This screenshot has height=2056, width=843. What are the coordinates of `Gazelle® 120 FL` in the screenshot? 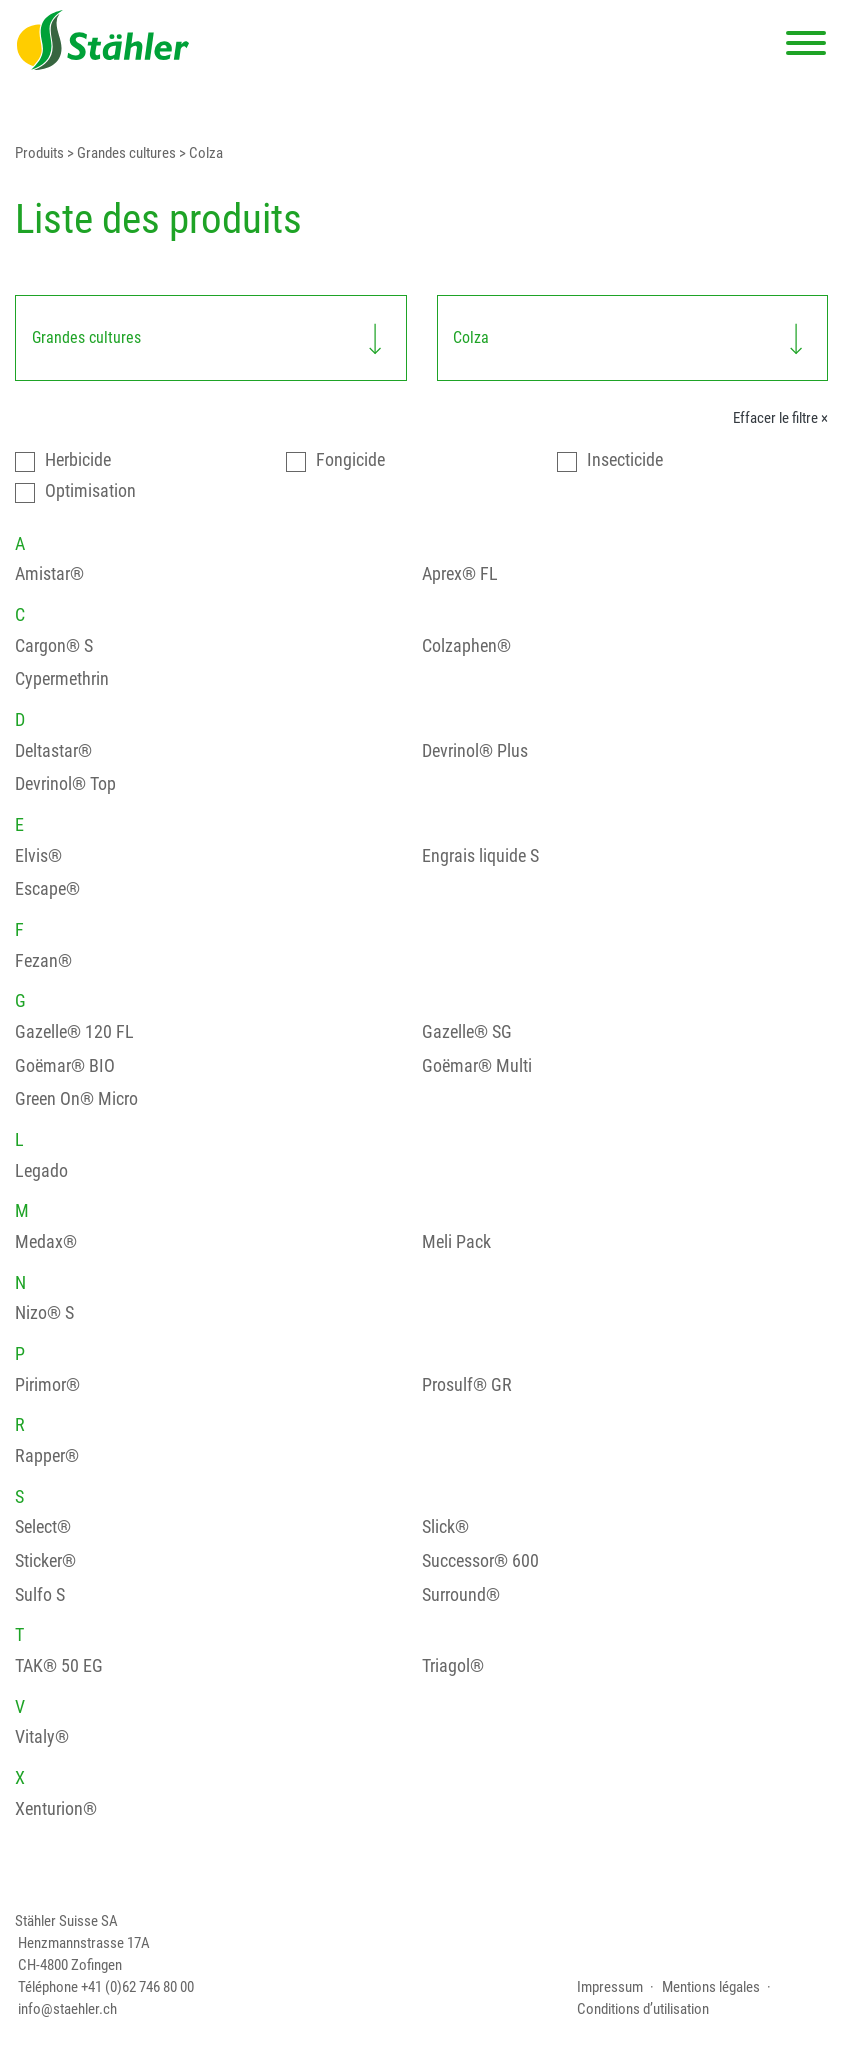 It's located at (74, 1032).